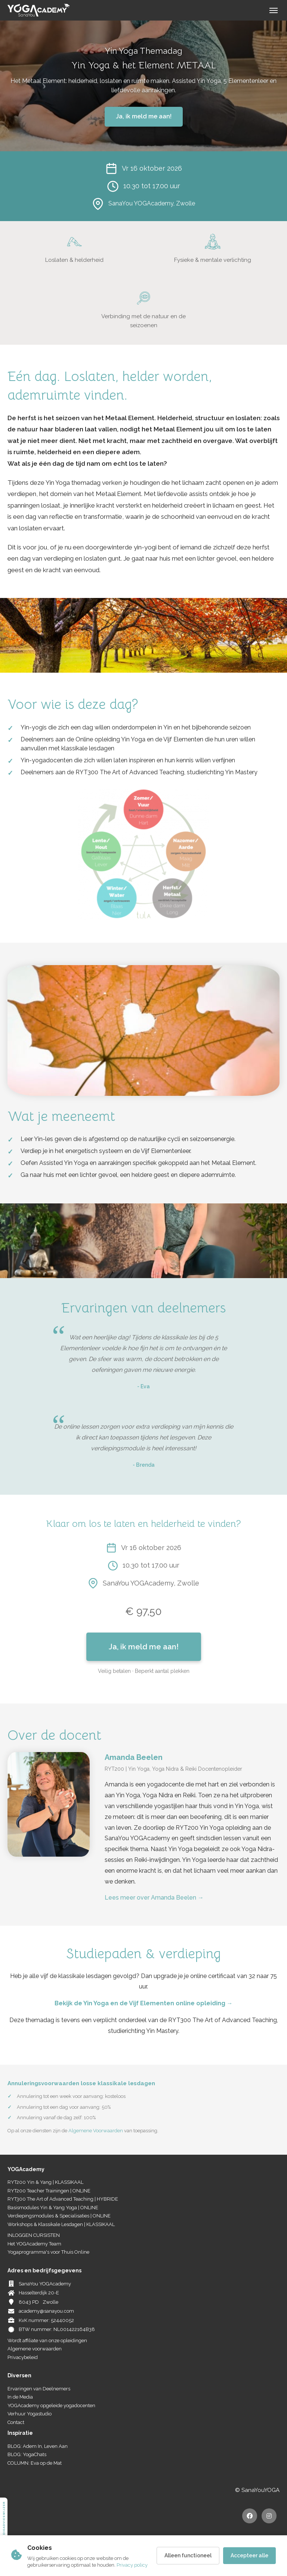 The width and height of the screenshot is (287, 2576). I want to click on Bekijk de Yin Yoga en de Vijf Elementen online opleiding →, so click(144, 2003).